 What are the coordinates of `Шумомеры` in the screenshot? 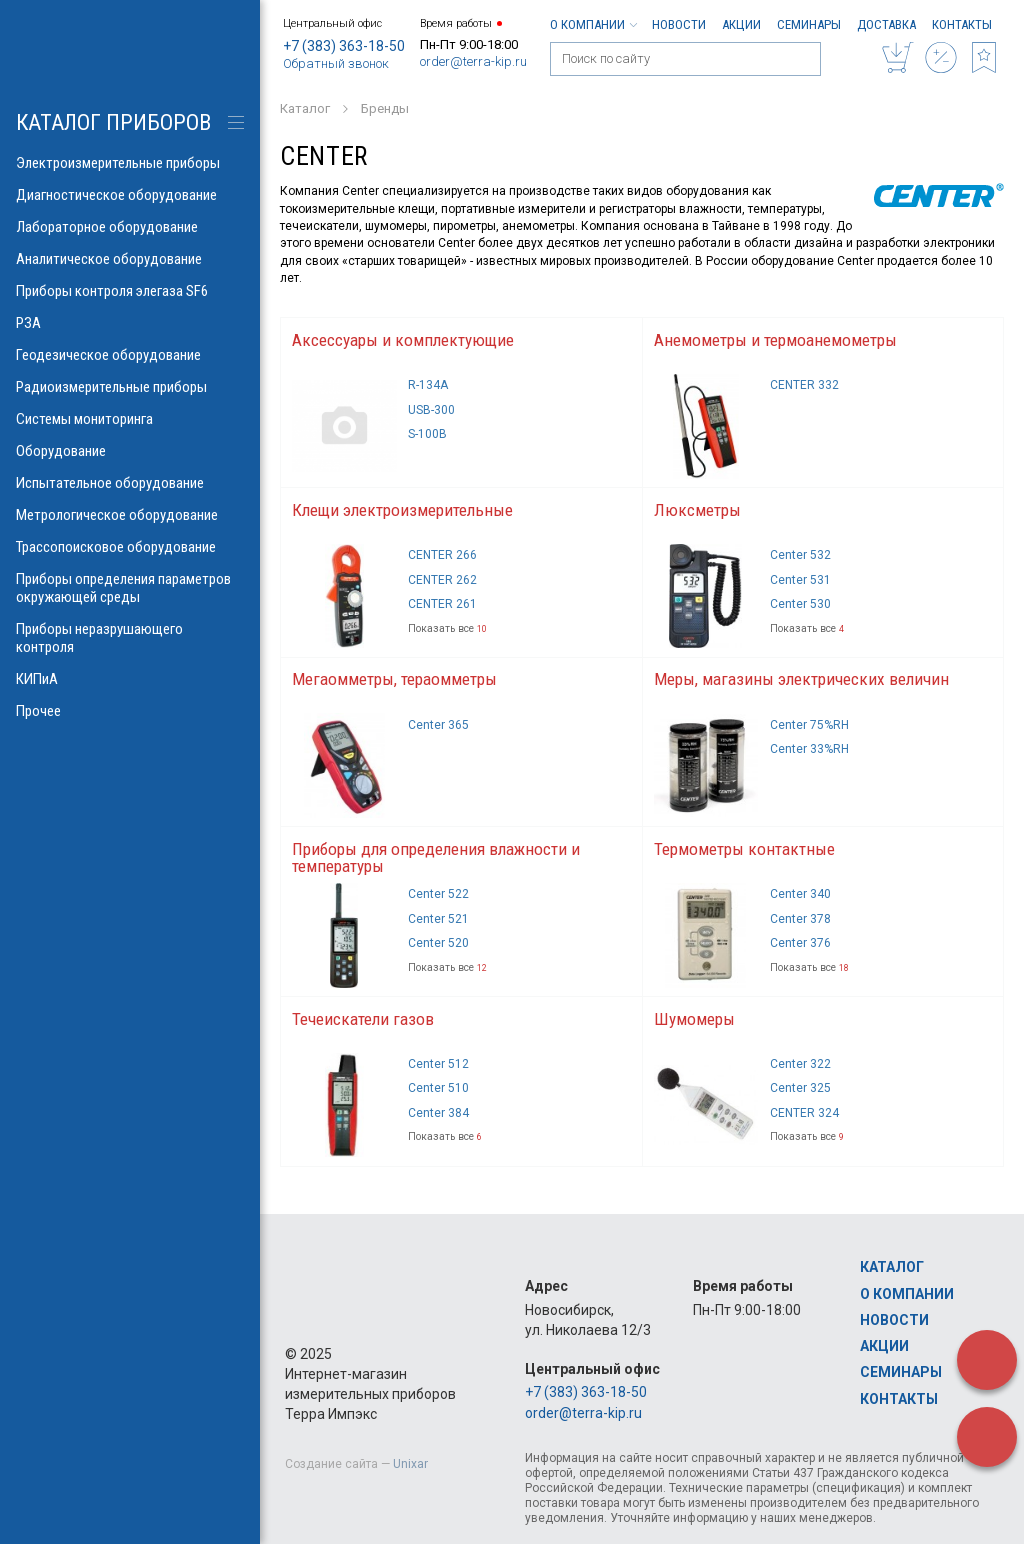 It's located at (694, 1019).